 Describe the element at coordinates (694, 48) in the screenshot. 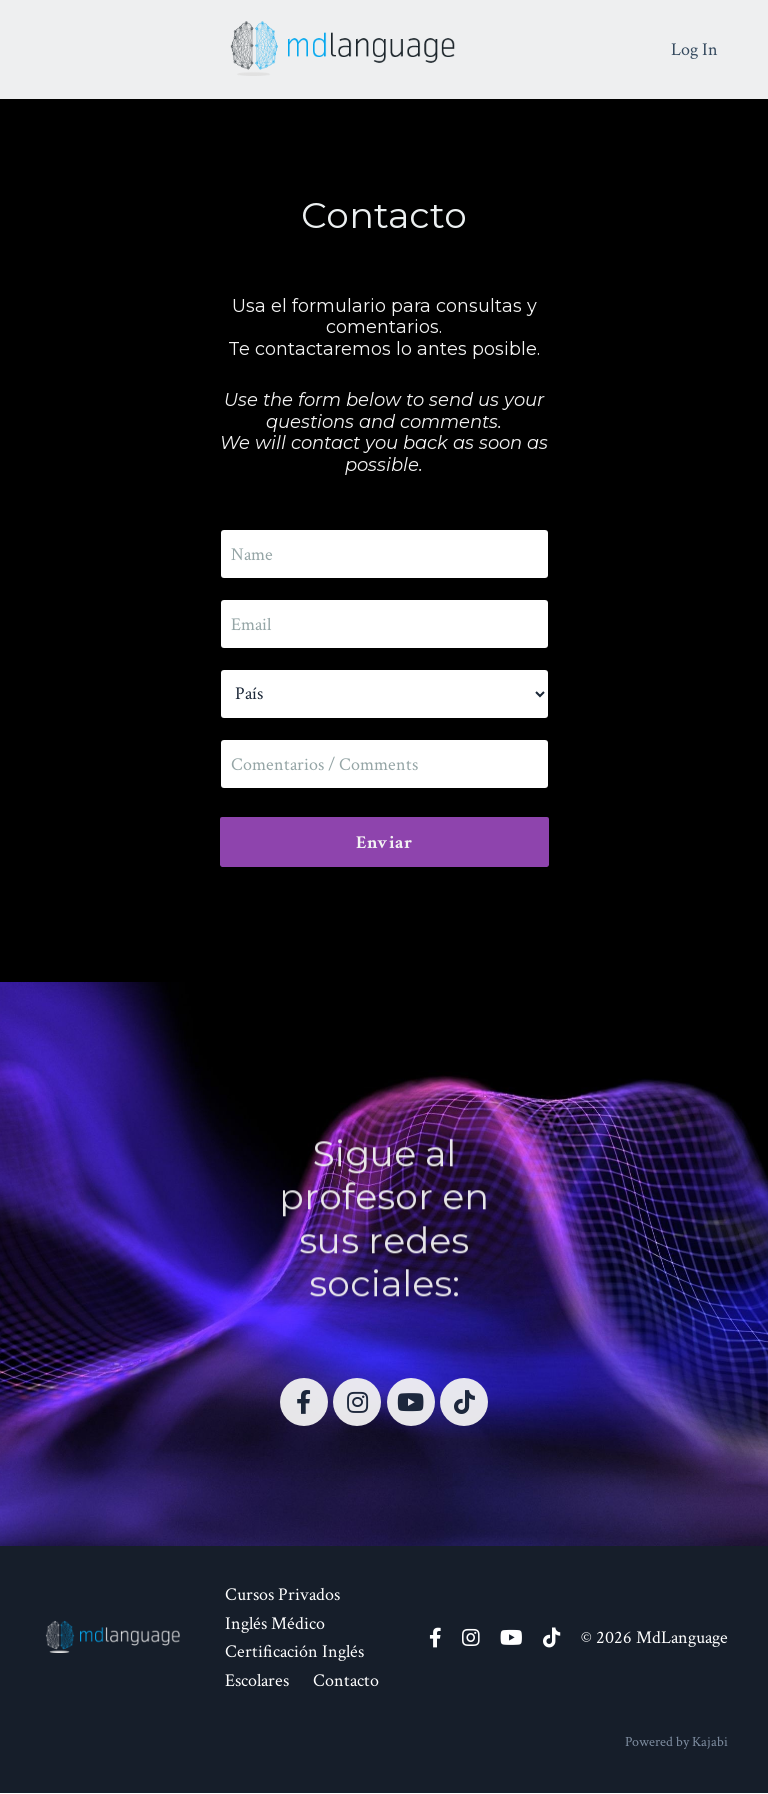

I see `Log In` at that location.